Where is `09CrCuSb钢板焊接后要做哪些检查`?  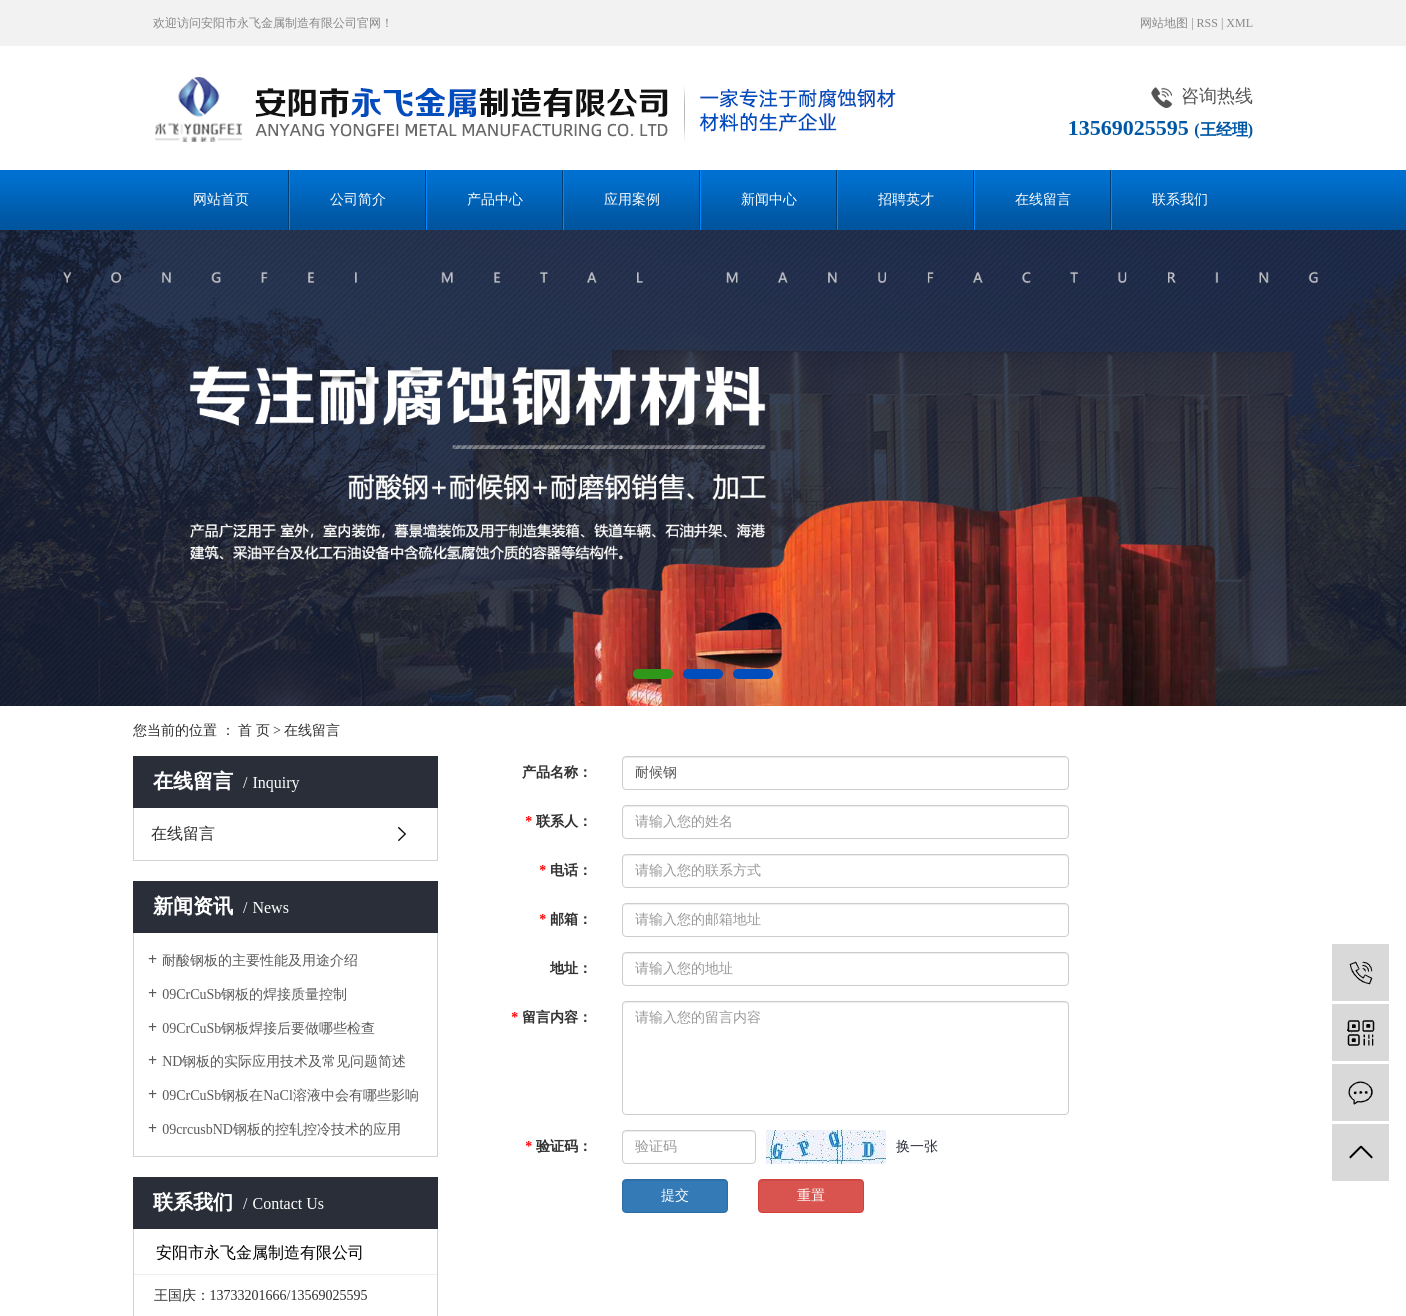 09CrCuSb钢板焊接后要做哪些检查 is located at coordinates (268, 1028).